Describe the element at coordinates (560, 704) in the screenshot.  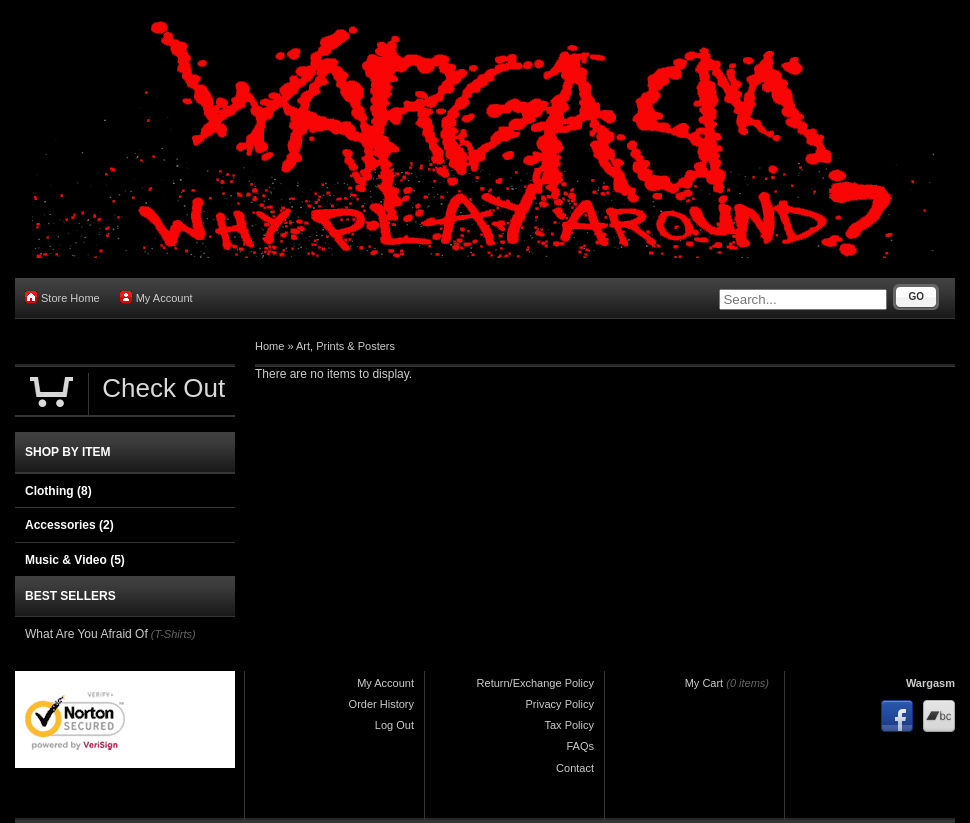
I see `Privacy Policy` at that location.